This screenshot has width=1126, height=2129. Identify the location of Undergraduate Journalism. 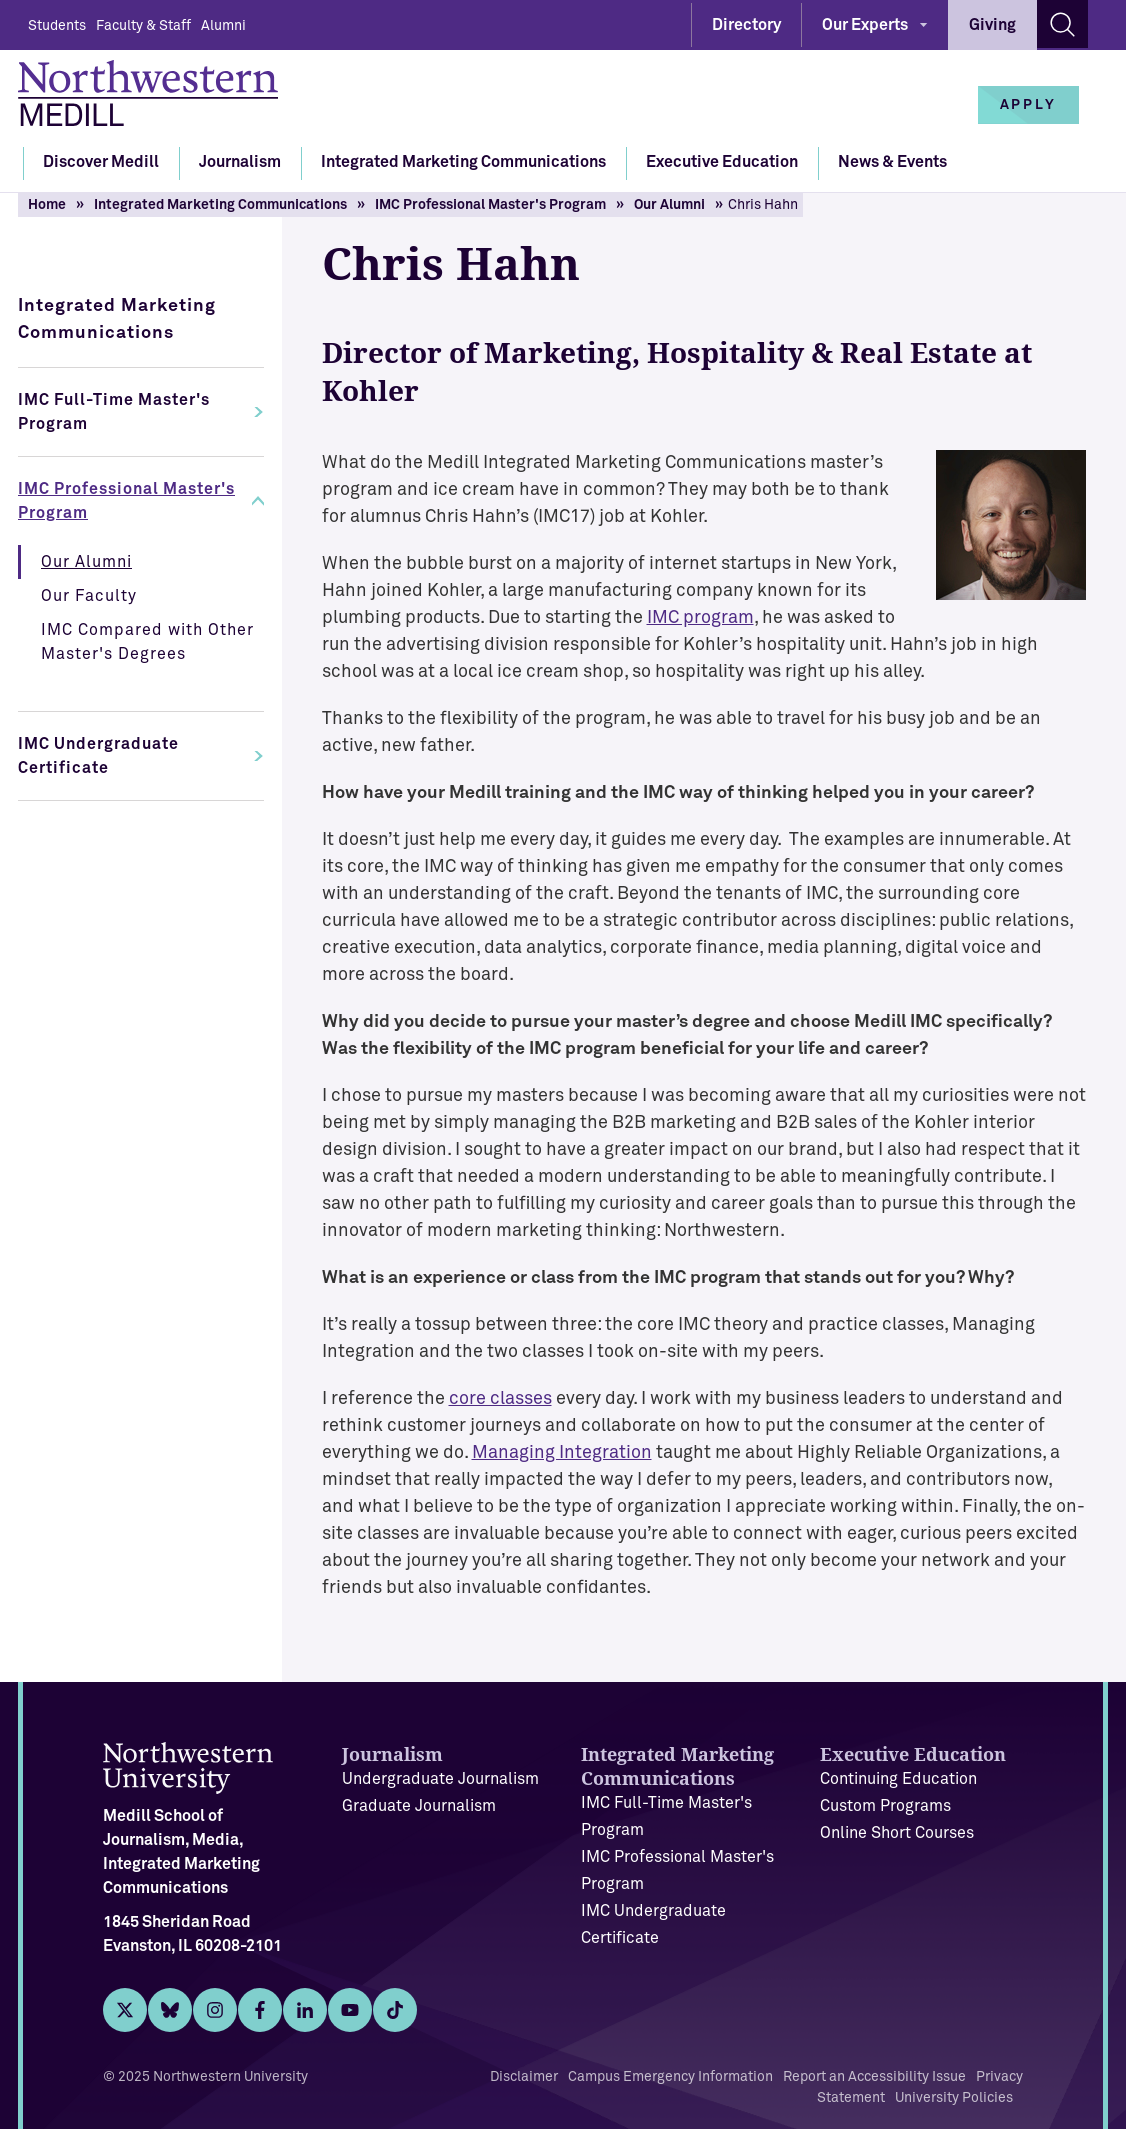
(440, 1779).